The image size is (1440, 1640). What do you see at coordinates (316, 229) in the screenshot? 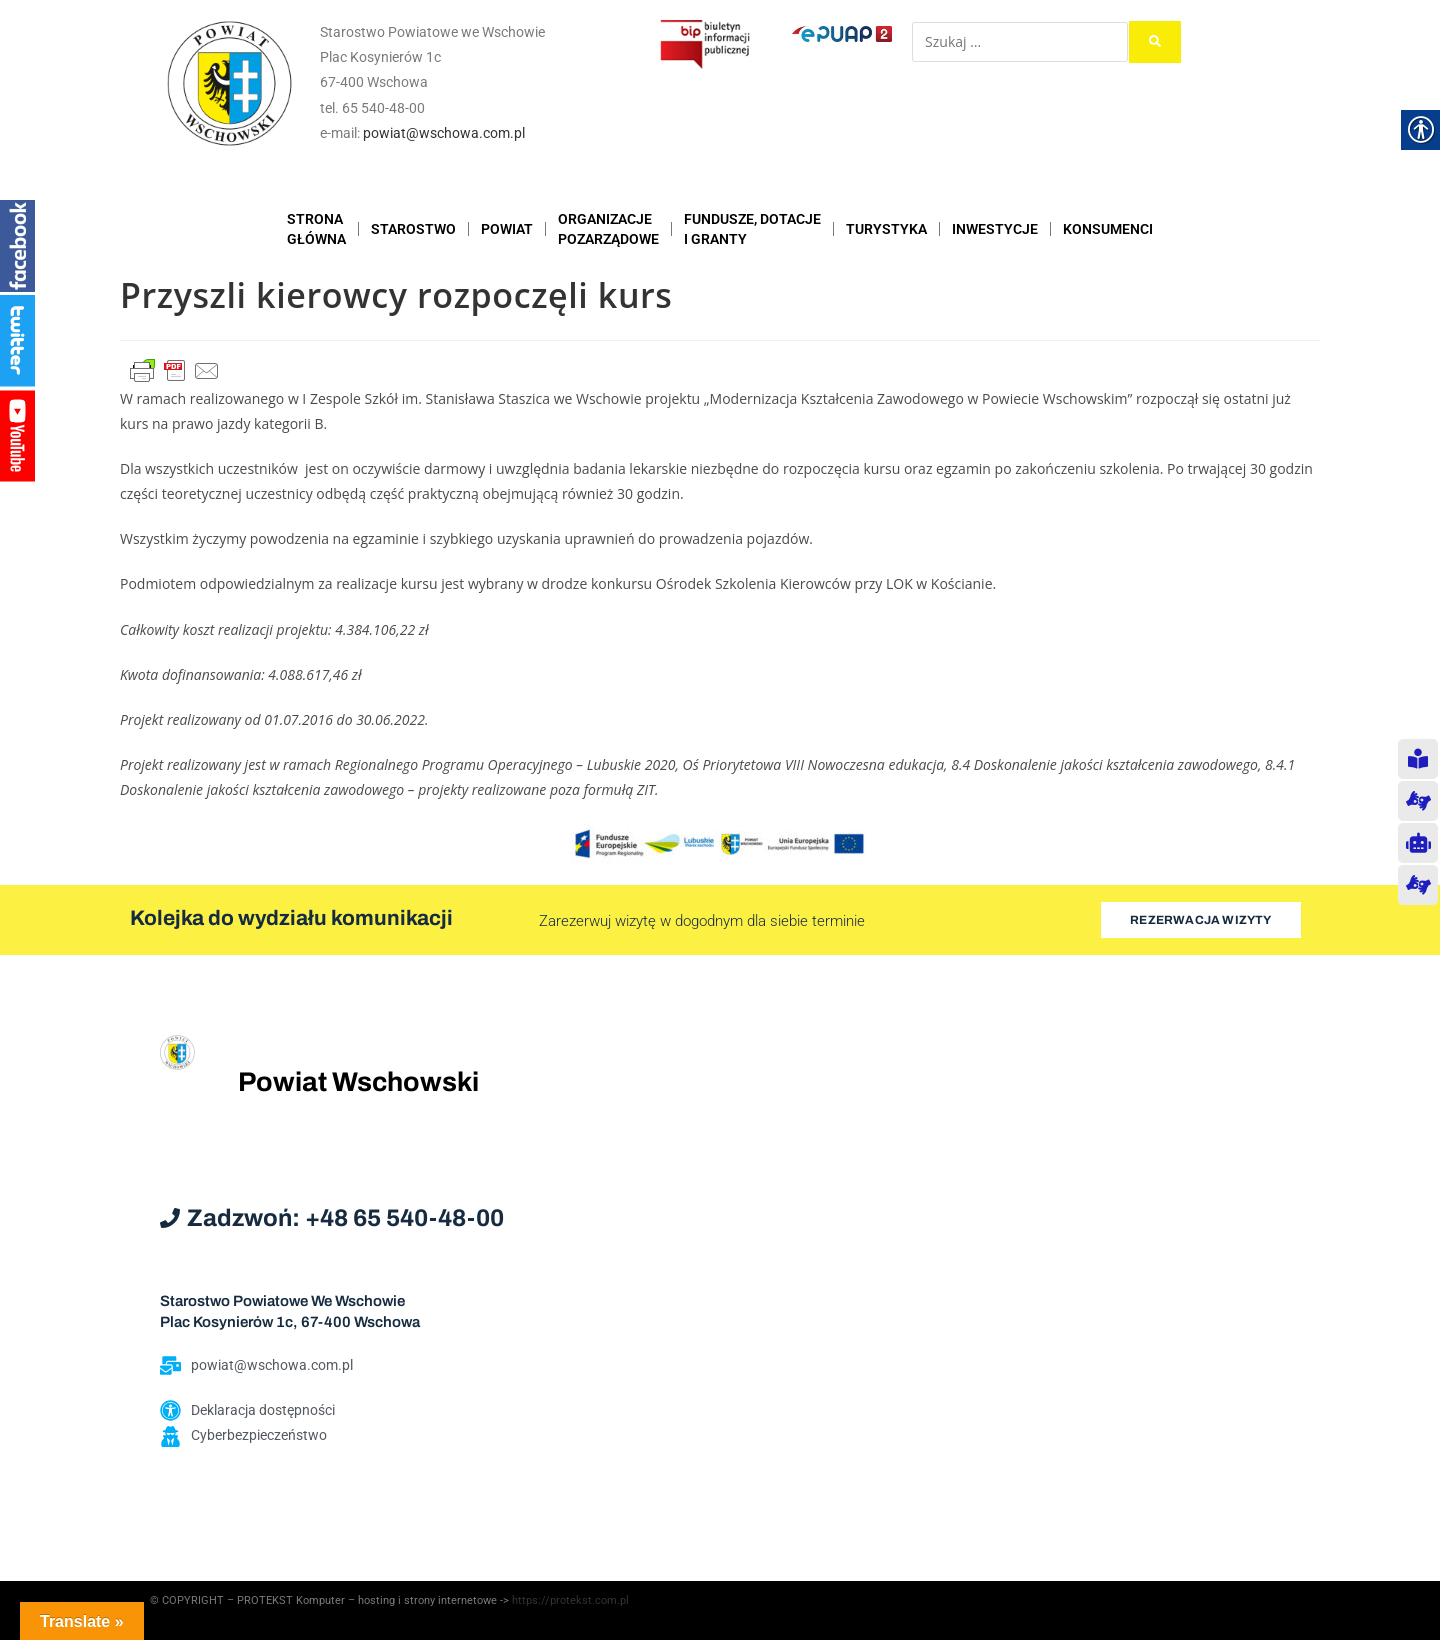
I see `STRONAGŁÓWNA` at bounding box center [316, 229].